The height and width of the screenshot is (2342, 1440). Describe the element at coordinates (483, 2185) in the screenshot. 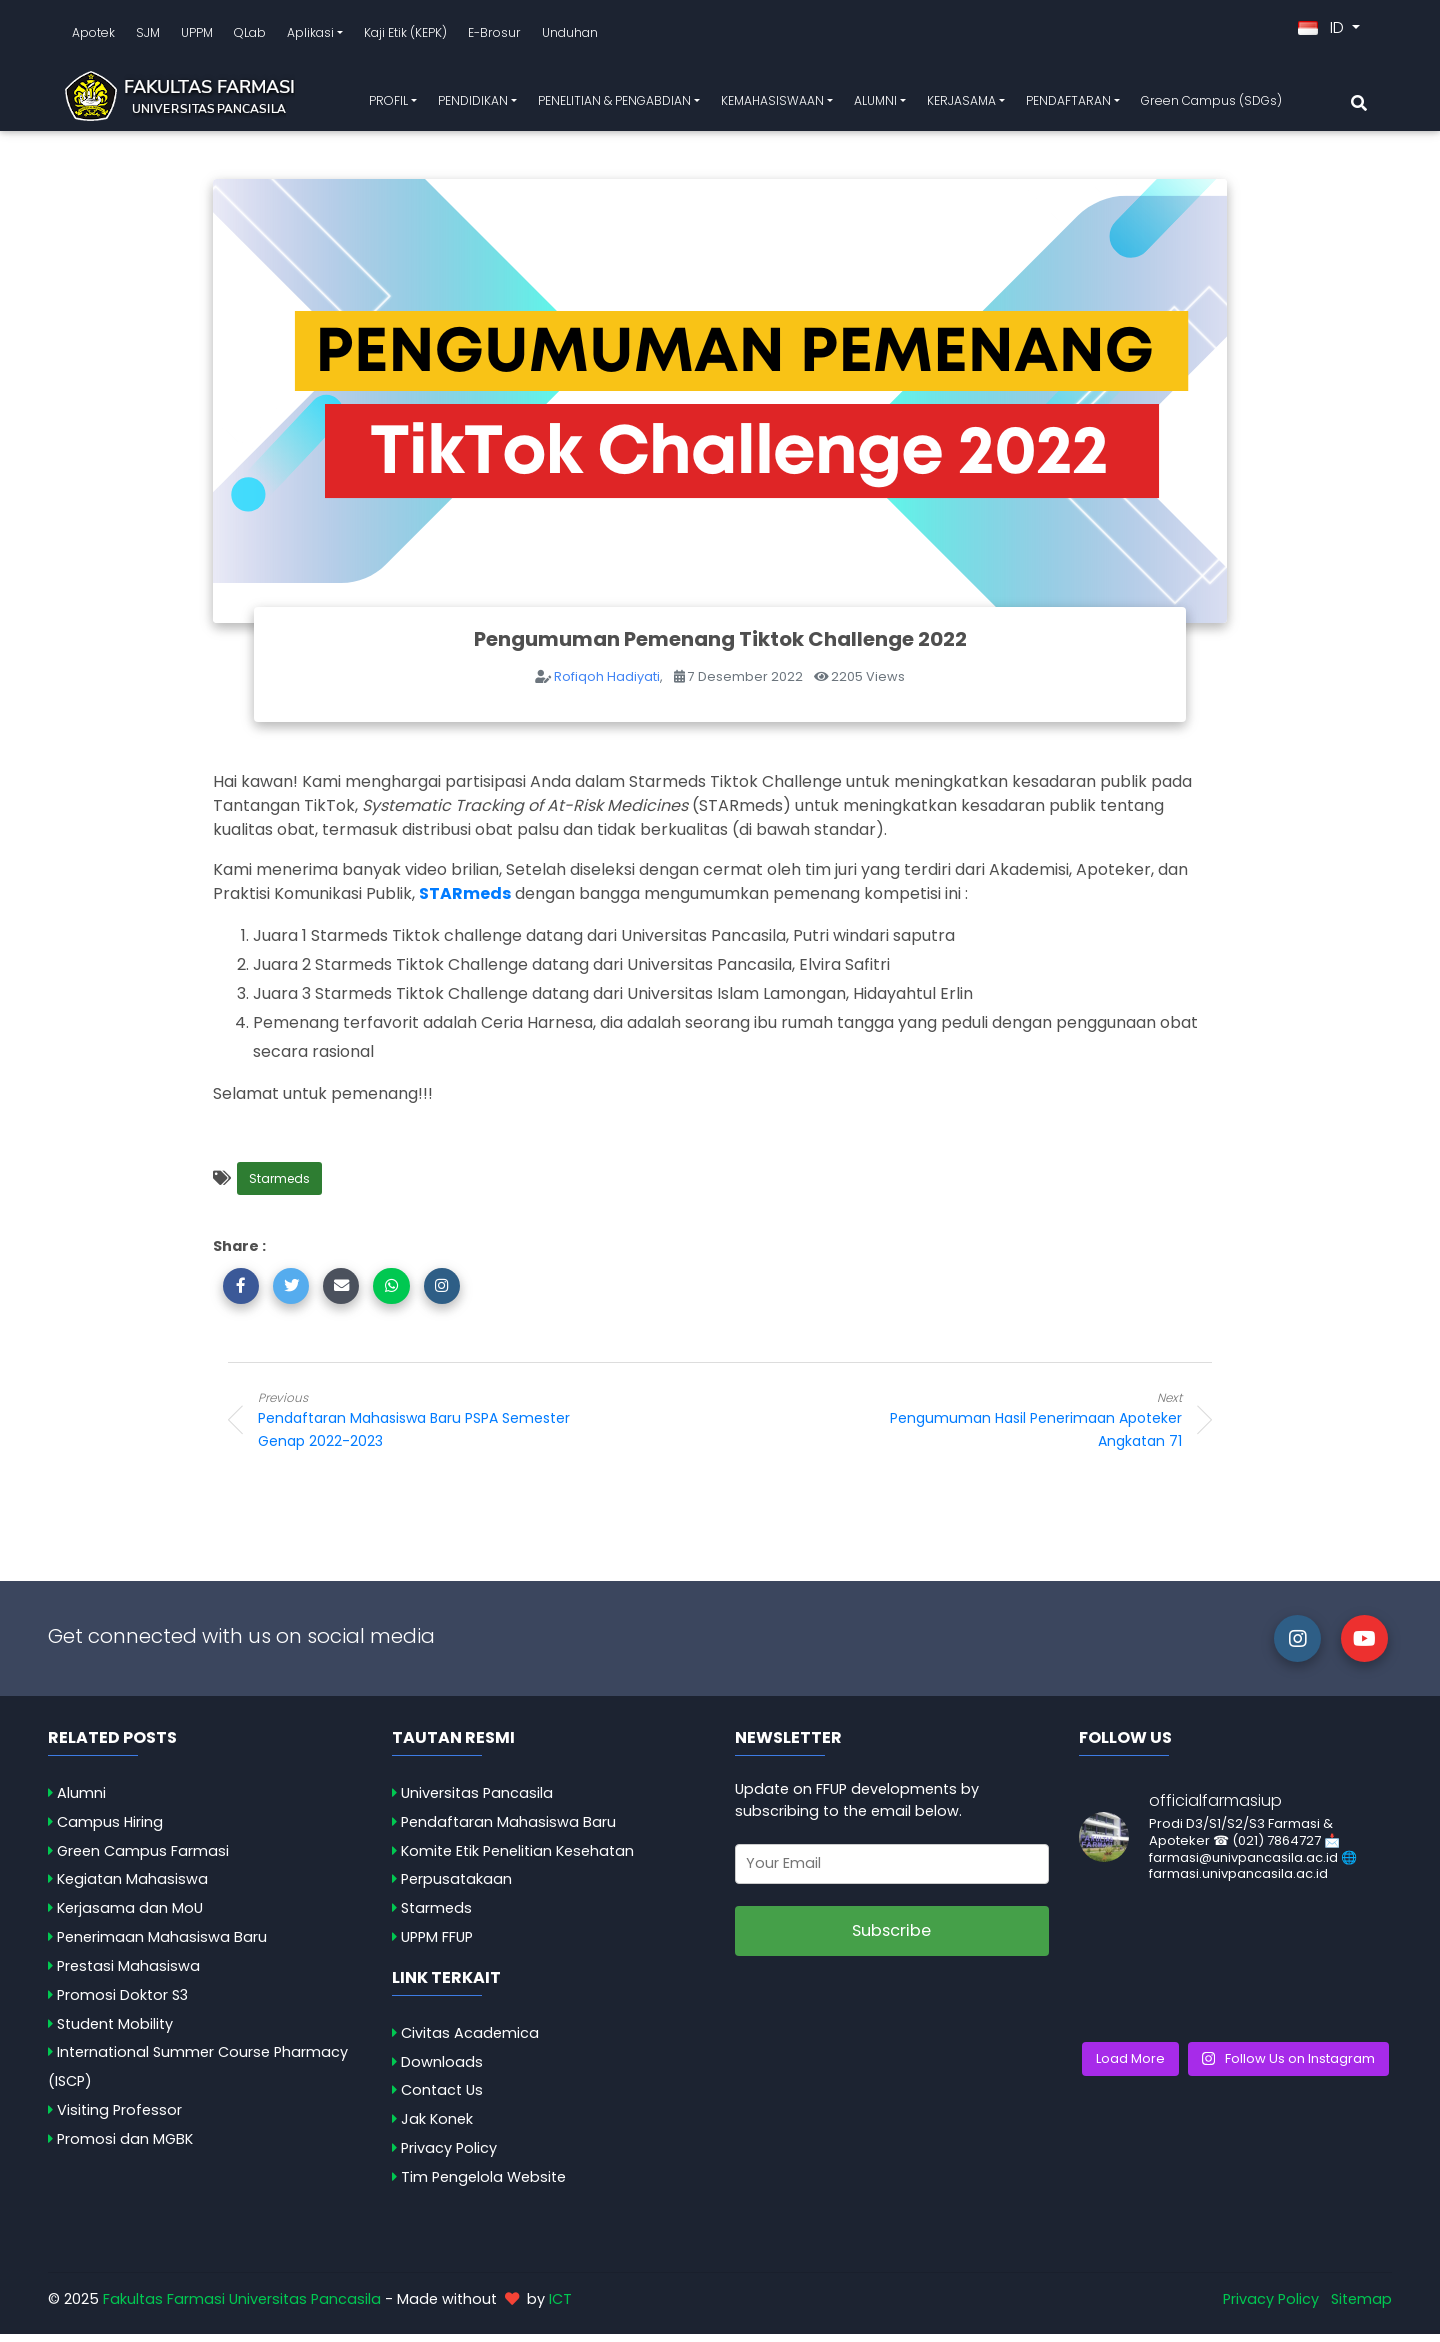

I see `Tim Pengelola Website` at that location.